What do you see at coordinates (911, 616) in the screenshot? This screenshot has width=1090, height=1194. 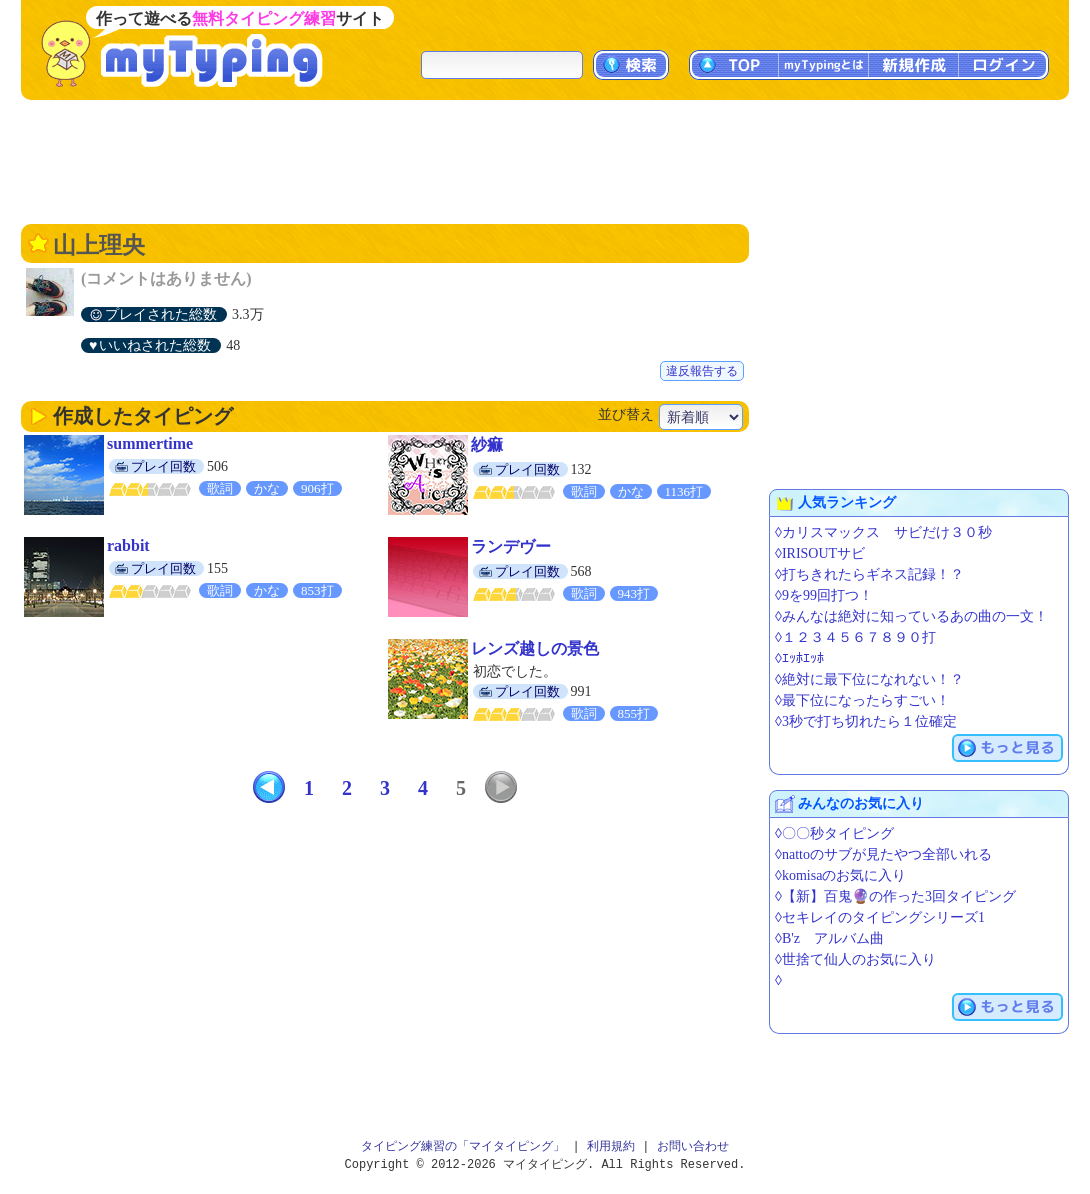 I see `◊みんなは絶対に知っているあの曲の一文！` at bounding box center [911, 616].